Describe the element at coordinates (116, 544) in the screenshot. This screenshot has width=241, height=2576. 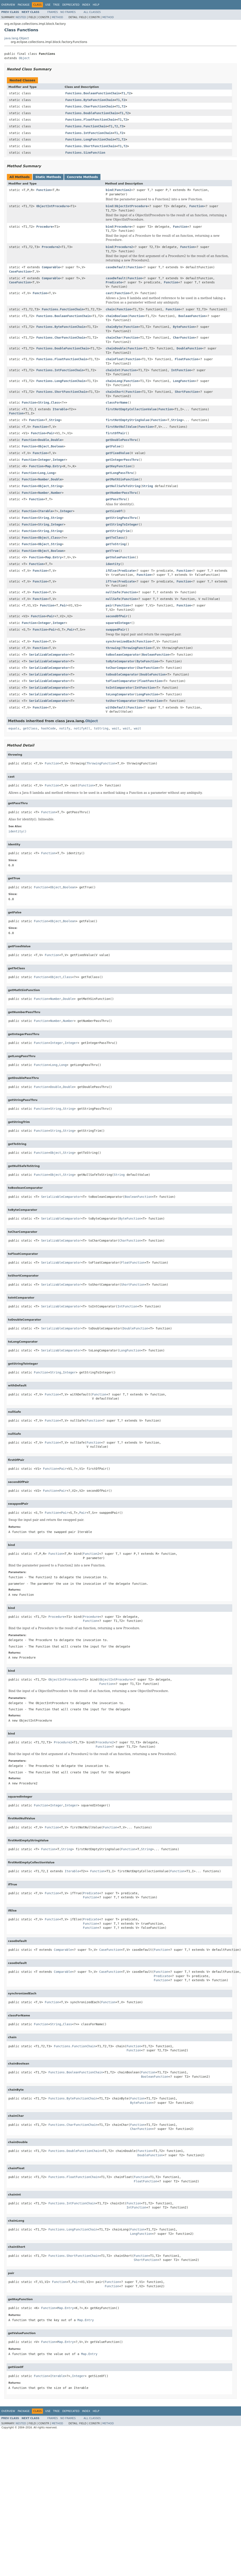
I see `getToString` at that location.